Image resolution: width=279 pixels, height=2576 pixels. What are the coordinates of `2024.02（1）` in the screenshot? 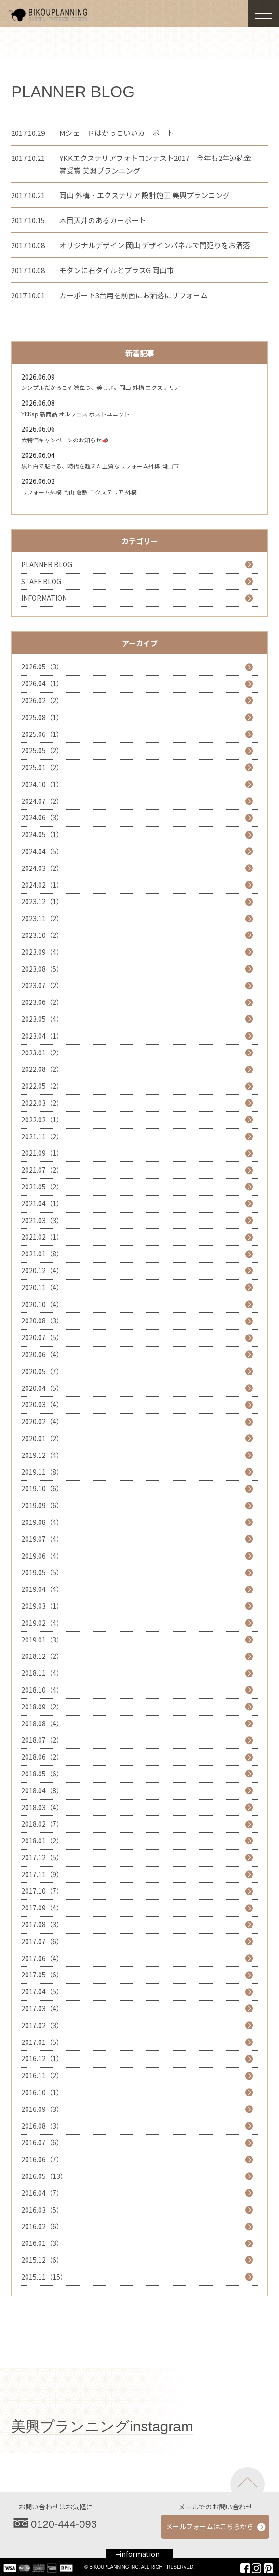 It's located at (42, 885).